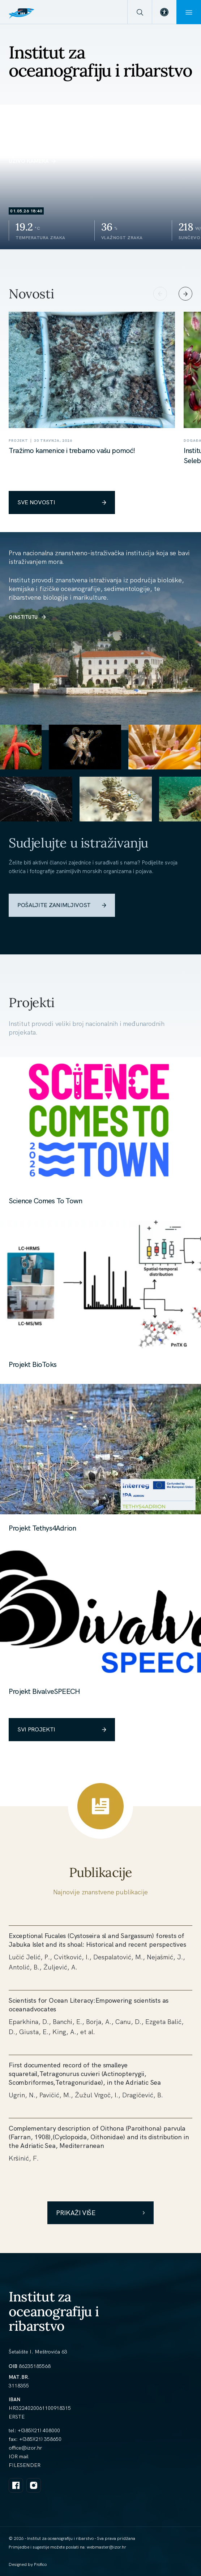  I want to click on FILESENDER [link], so click(24, 2465).